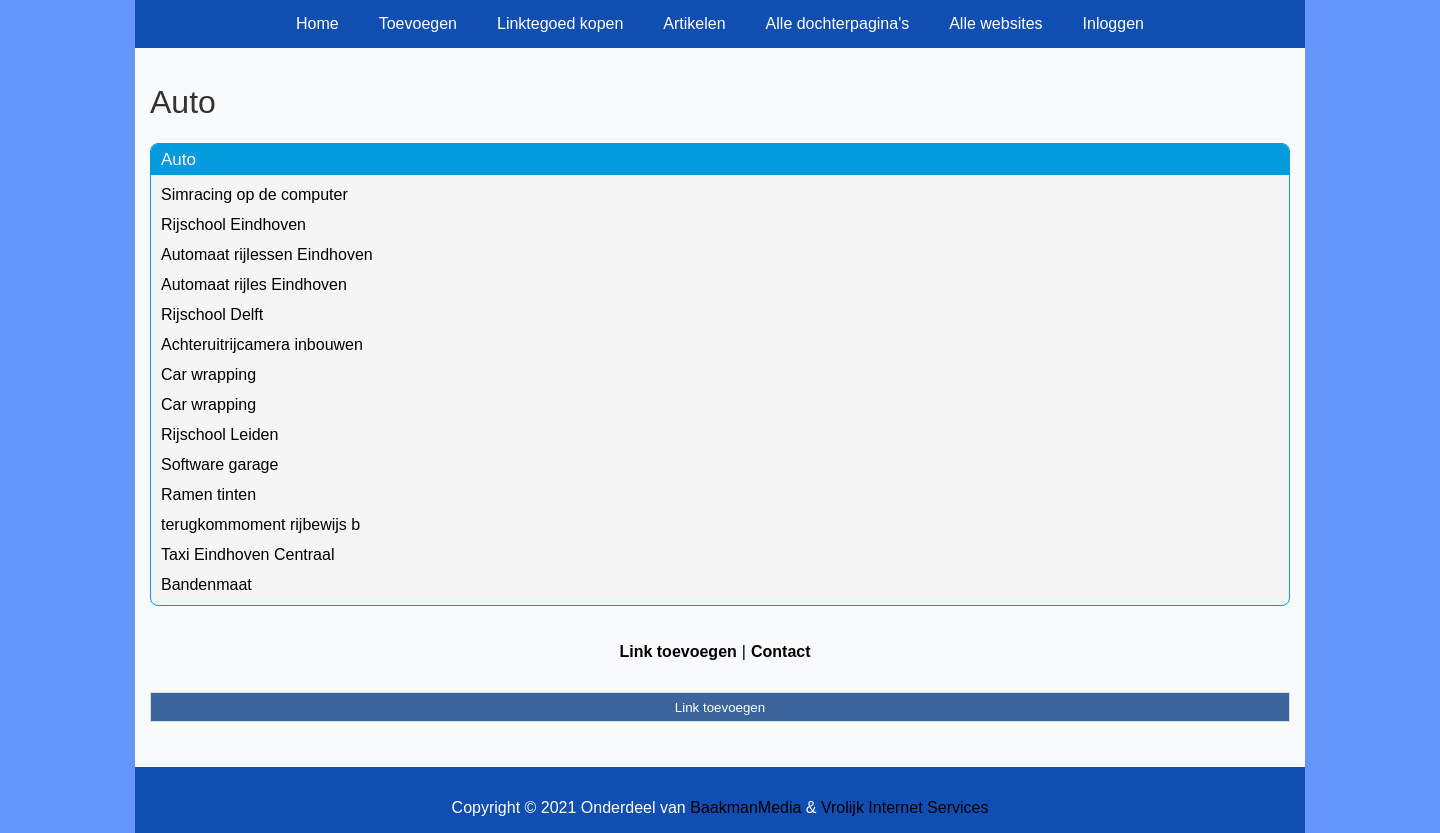 This screenshot has height=833, width=1440. I want to click on Auto, so click(178, 159).